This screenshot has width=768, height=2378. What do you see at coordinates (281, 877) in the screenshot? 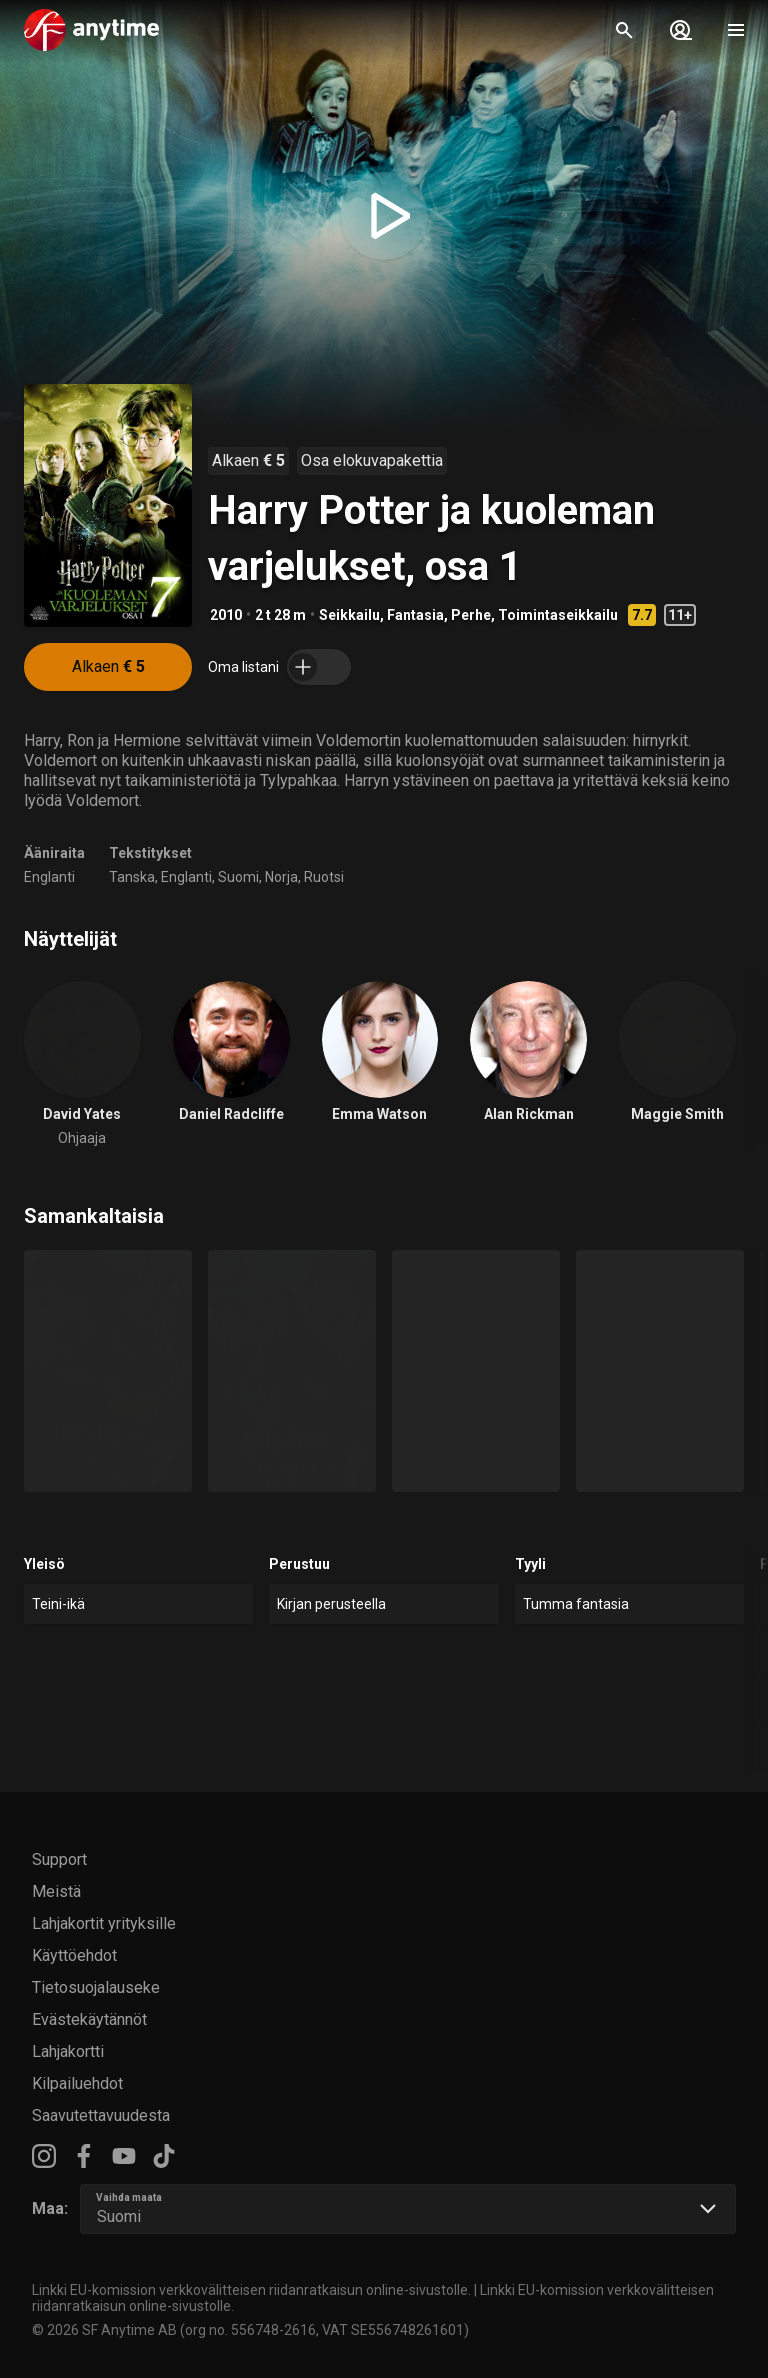
I see `Norja` at bounding box center [281, 877].